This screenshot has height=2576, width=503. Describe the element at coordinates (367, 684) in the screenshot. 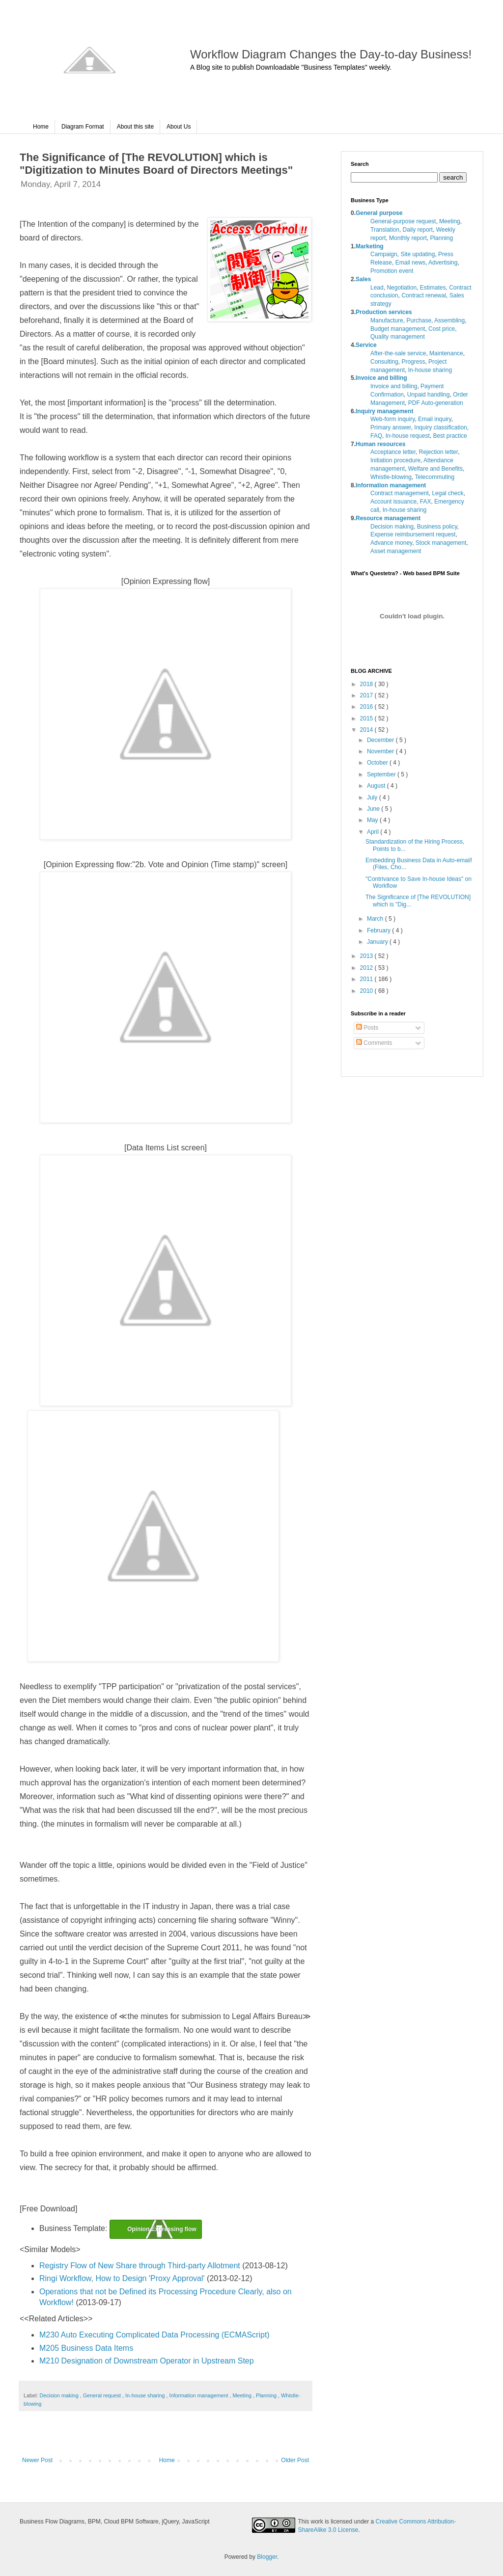

I see `2018` at that location.